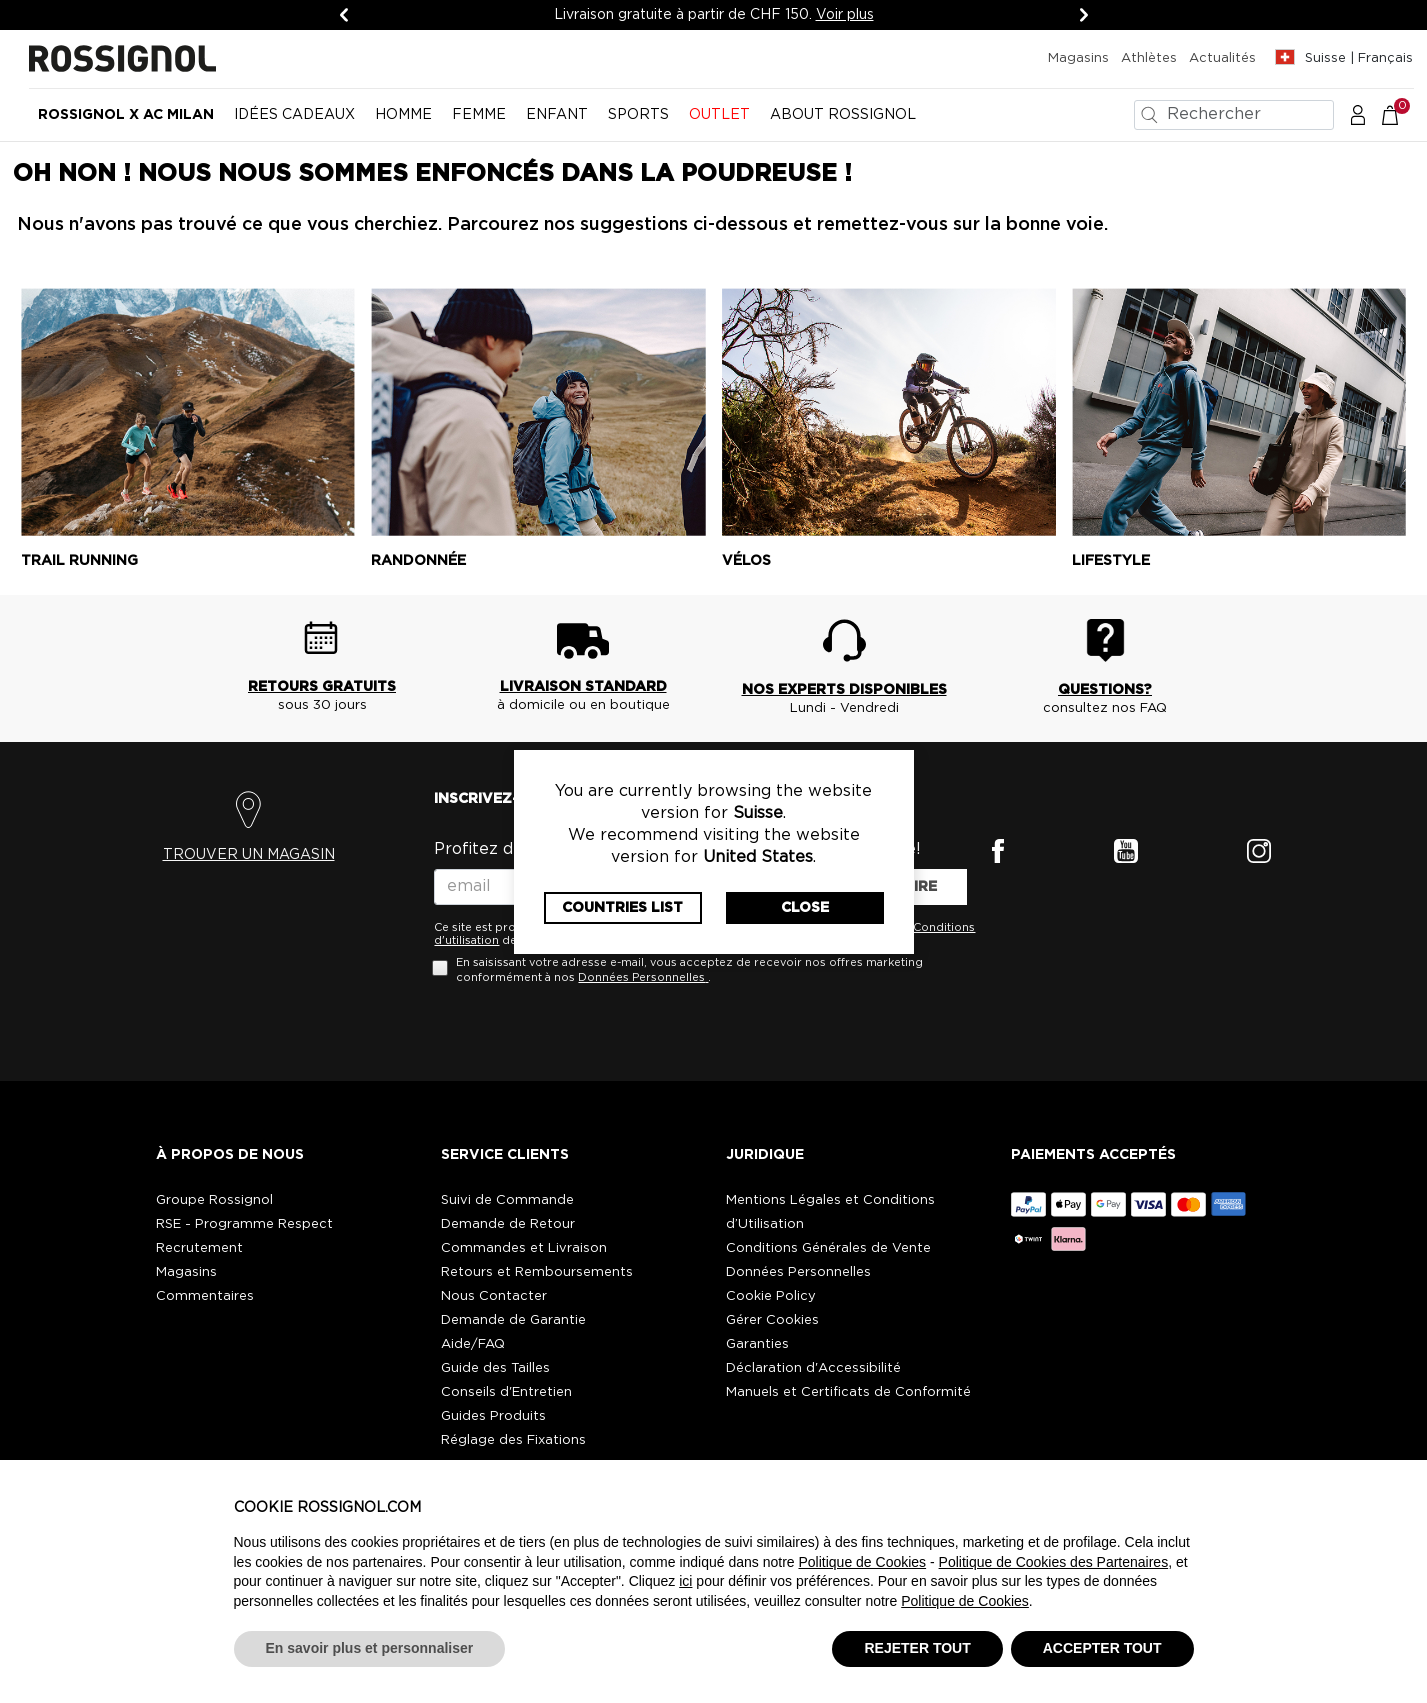 Image resolution: width=1427 pixels, height=1703 pixels. Describe the element at coordinates (507, 1200) in the screenshot. I see `Suivi de Commande` at that location.